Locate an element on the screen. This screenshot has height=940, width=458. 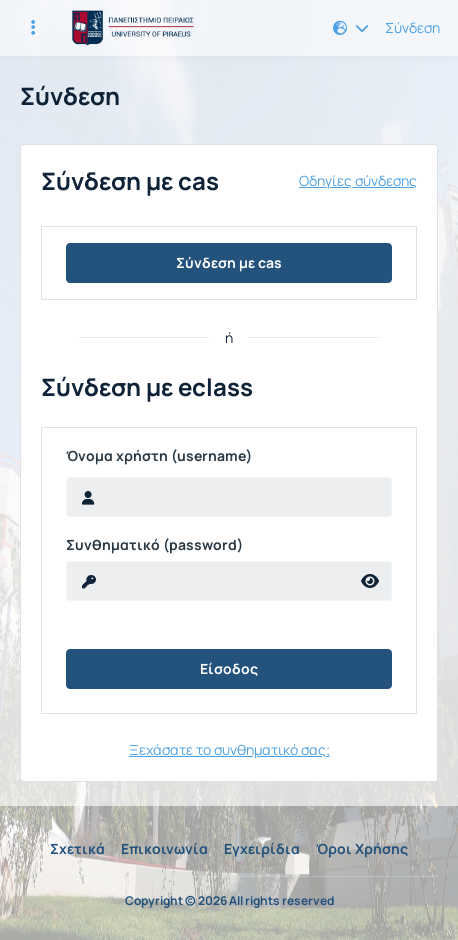
Ξεχάσατε το συνθηματικό σας; is located at coordinates (229, 749).